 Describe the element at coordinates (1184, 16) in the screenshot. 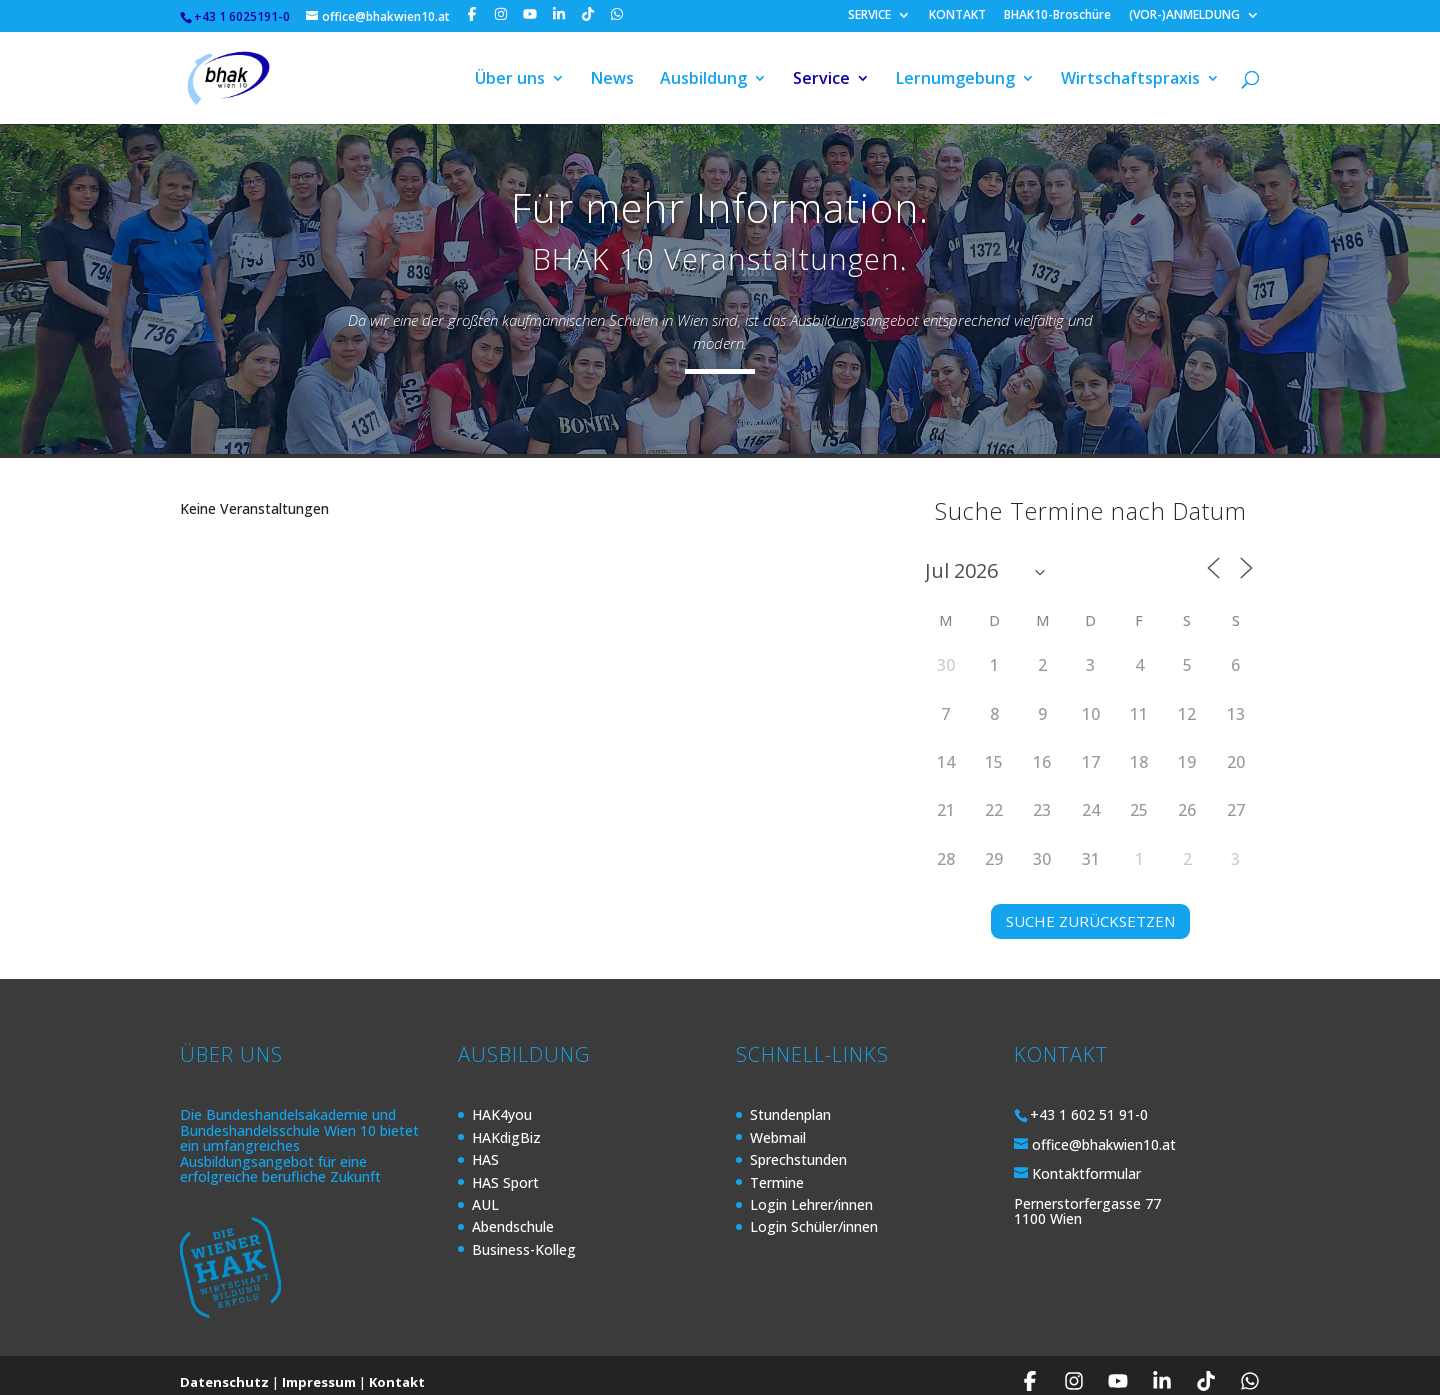

I see `(VOR-)ANMELDUNG` at that location.